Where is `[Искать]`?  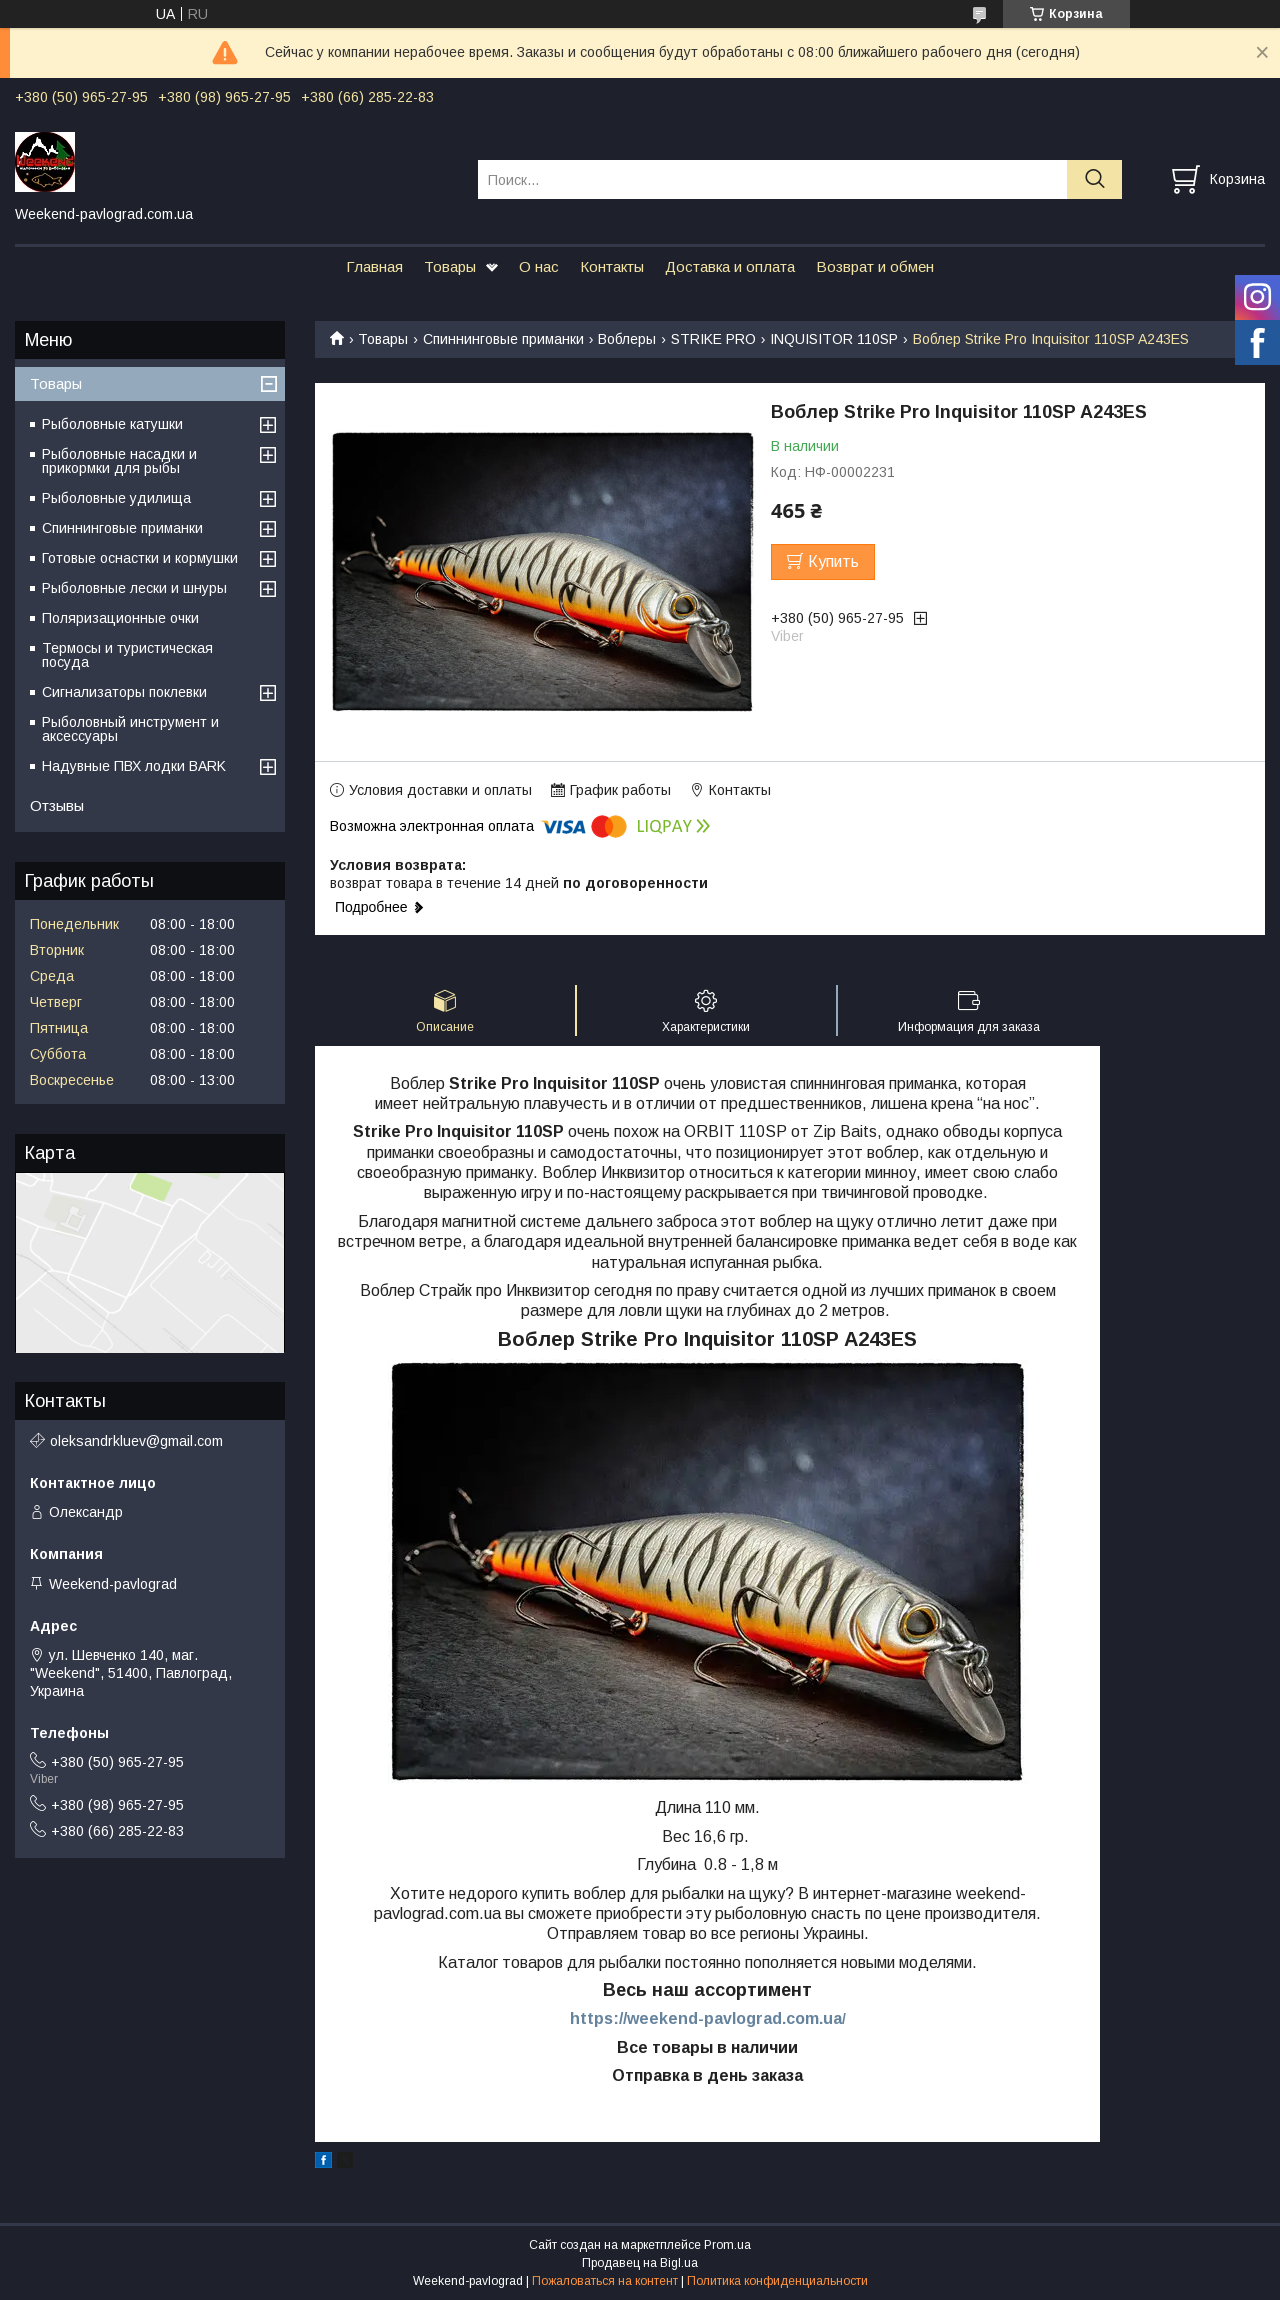 [Искать] is located at coordinates (1094, 179).